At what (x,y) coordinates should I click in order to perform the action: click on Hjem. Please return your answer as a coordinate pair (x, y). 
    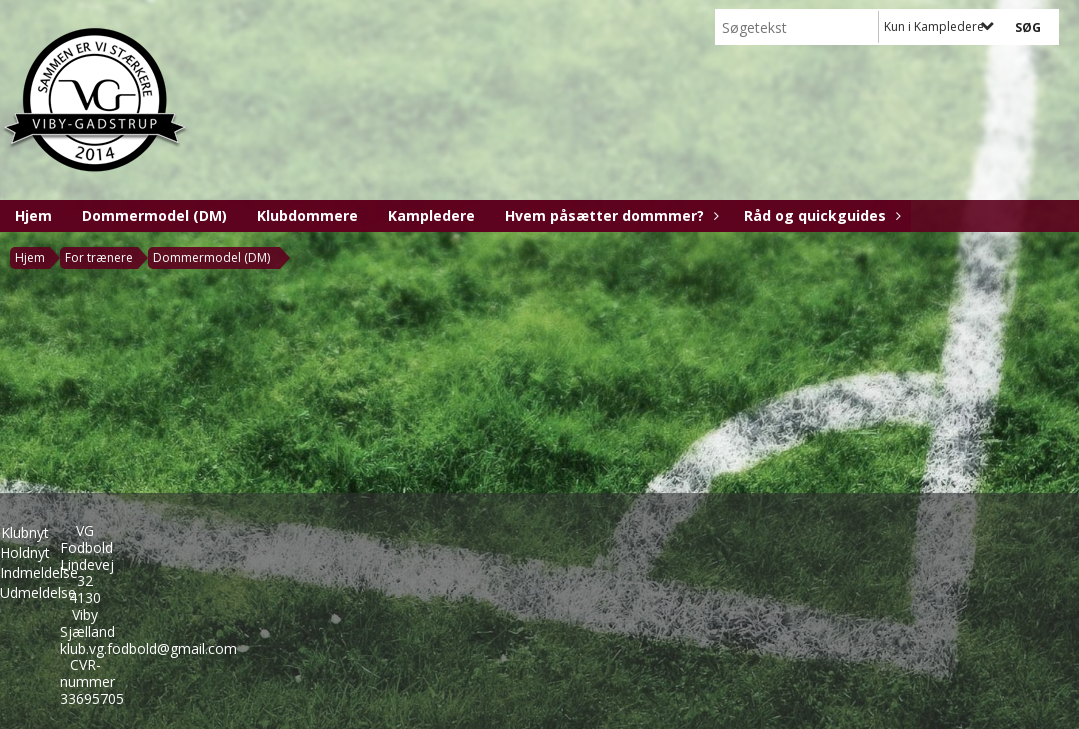
    Looking at the image, I should click on (33, 215).